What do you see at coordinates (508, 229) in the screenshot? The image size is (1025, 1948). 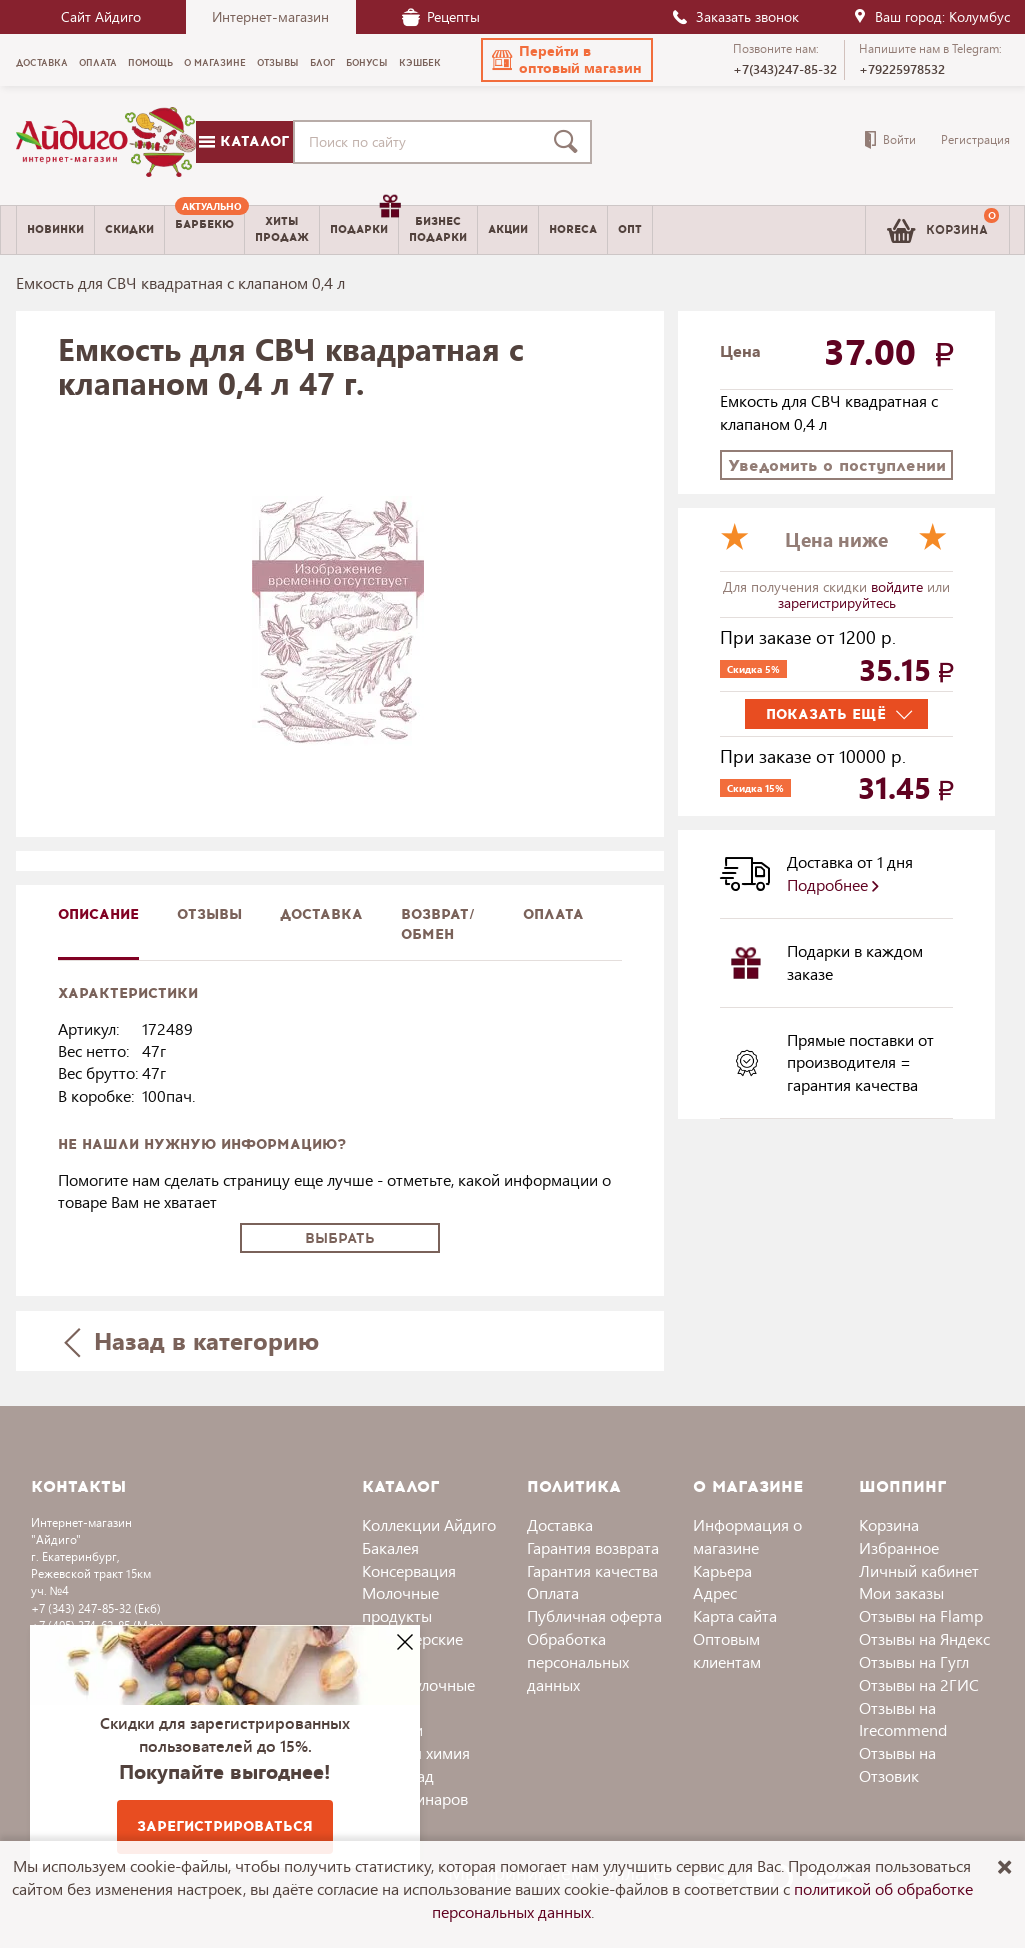 I see `Акции [menuitem]` at bounding box center [508, 229].